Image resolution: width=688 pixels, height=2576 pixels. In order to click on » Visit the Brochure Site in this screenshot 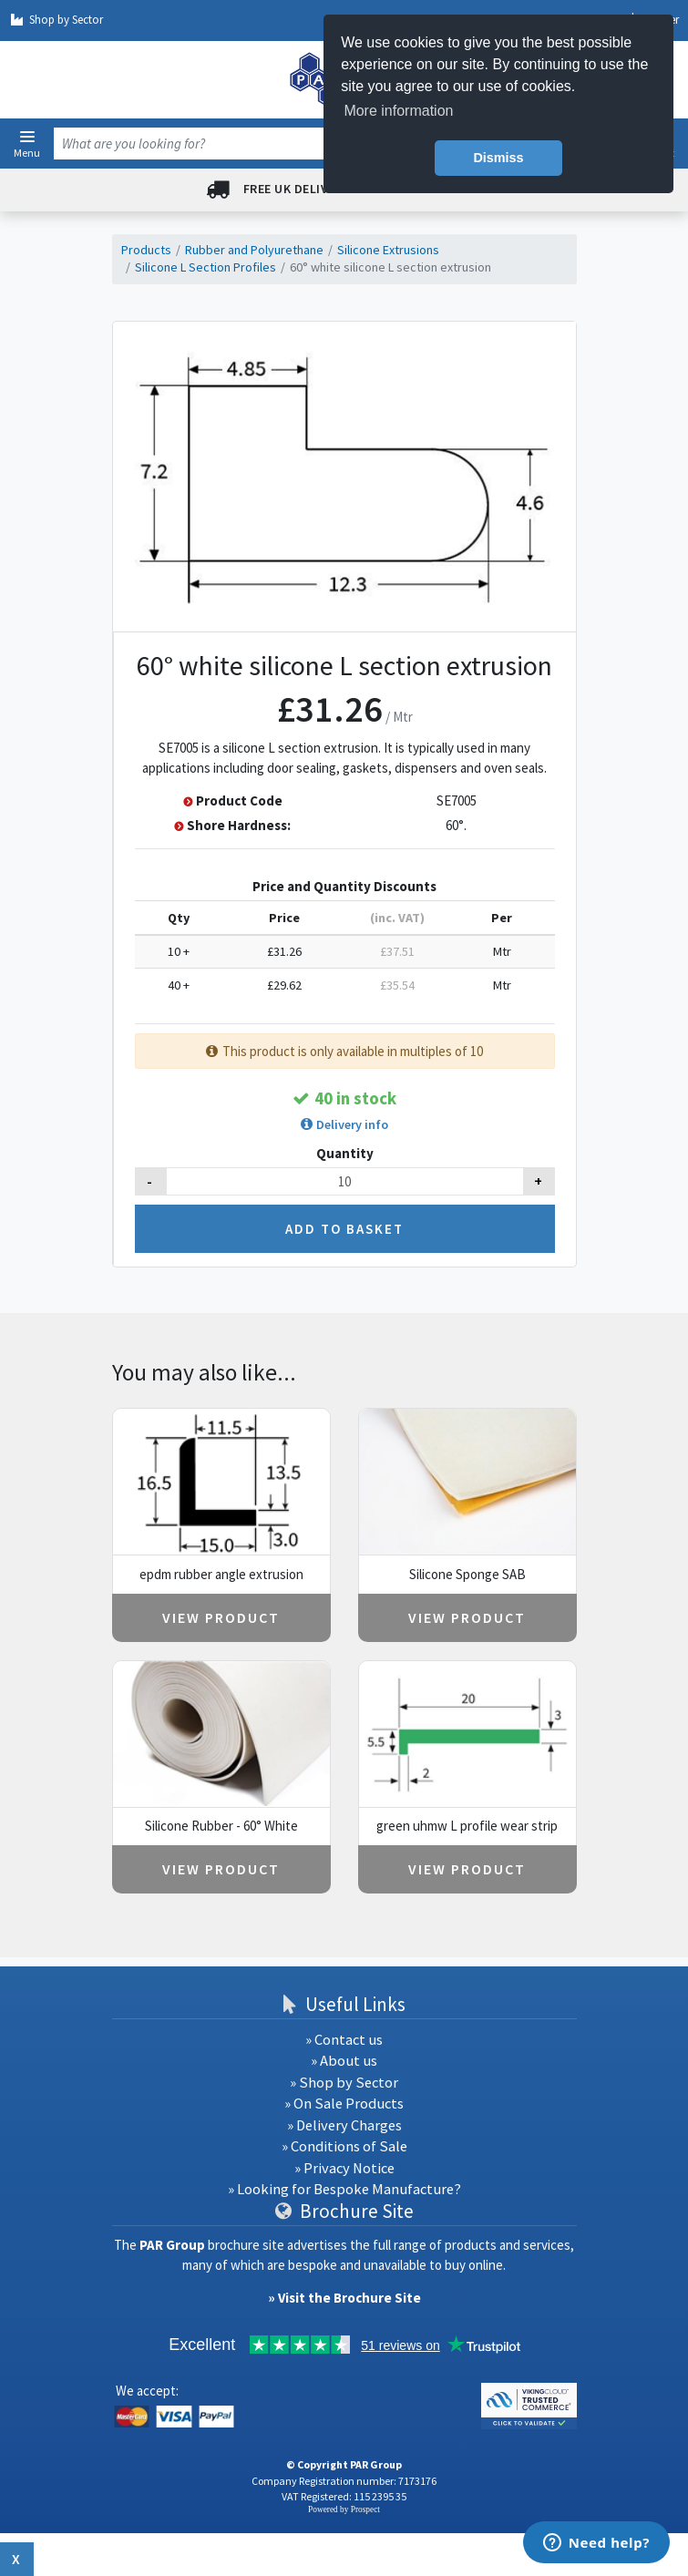, I will do `click(344, 2297)`.